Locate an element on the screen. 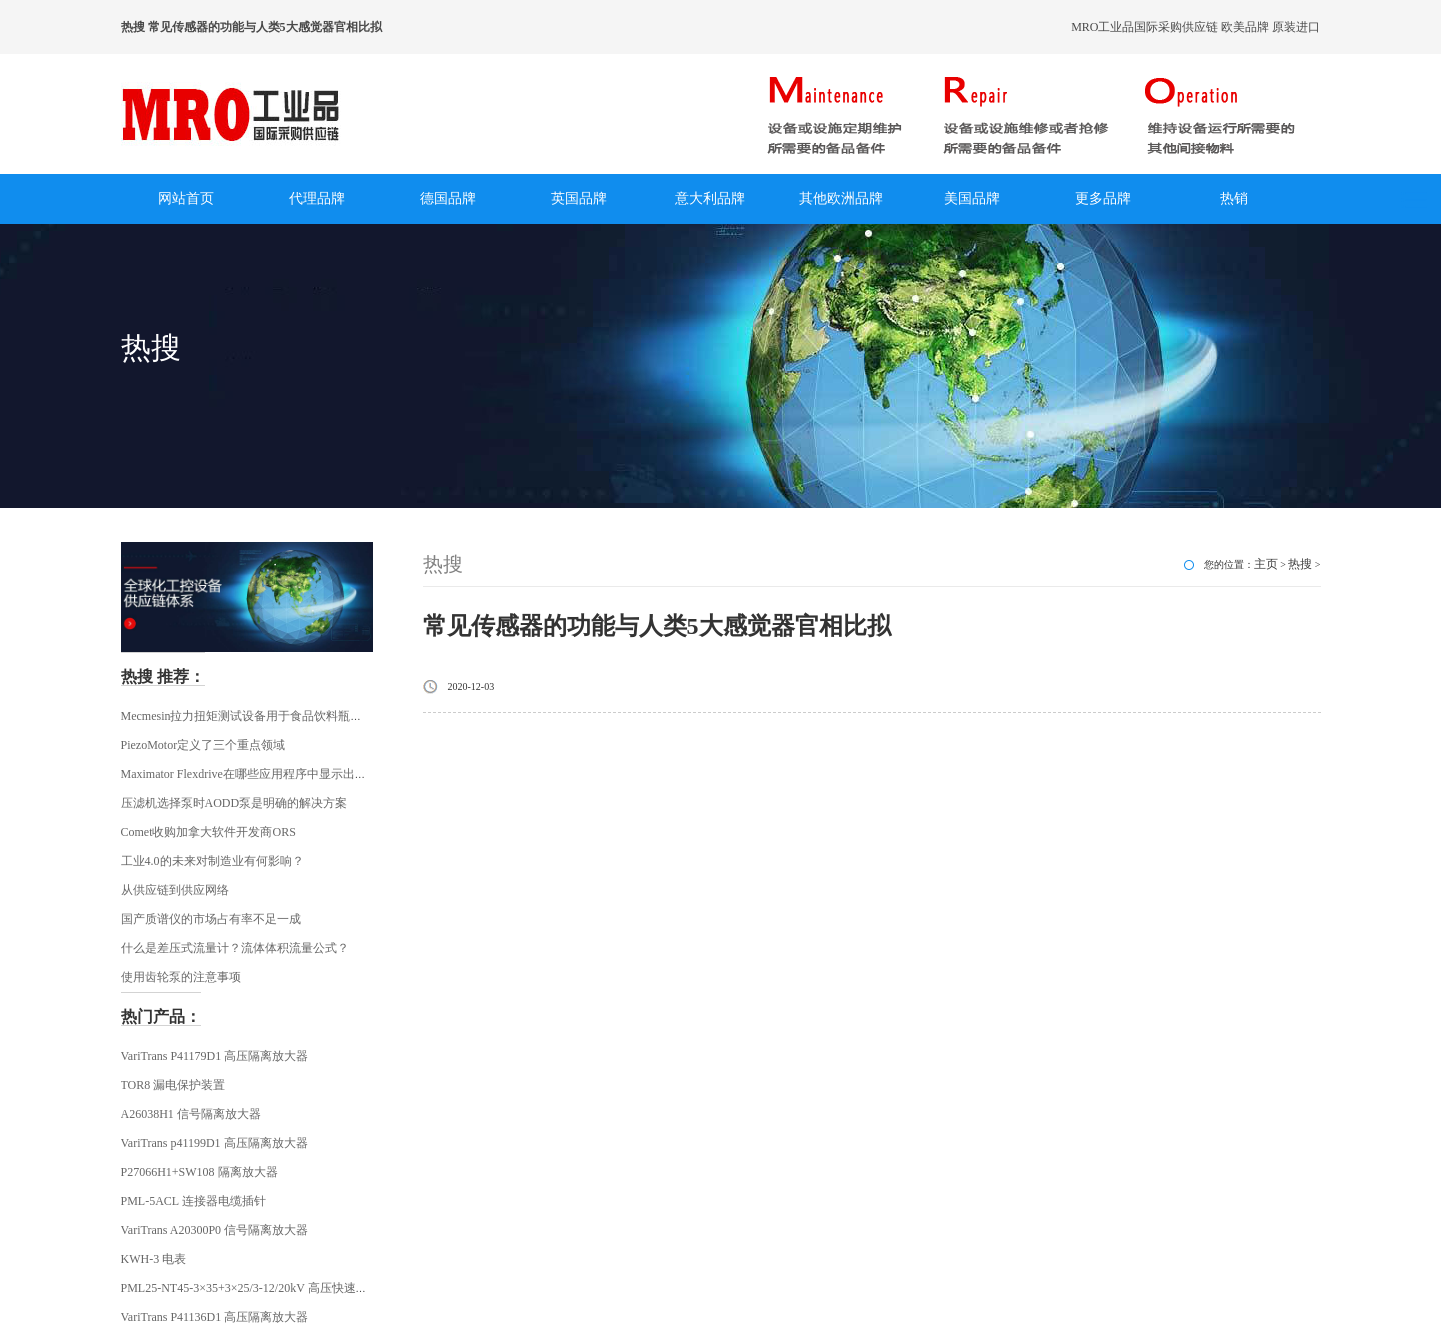 This screenshot has width=1441, height=1332. 主页 is located at coordinates (1266, 564).